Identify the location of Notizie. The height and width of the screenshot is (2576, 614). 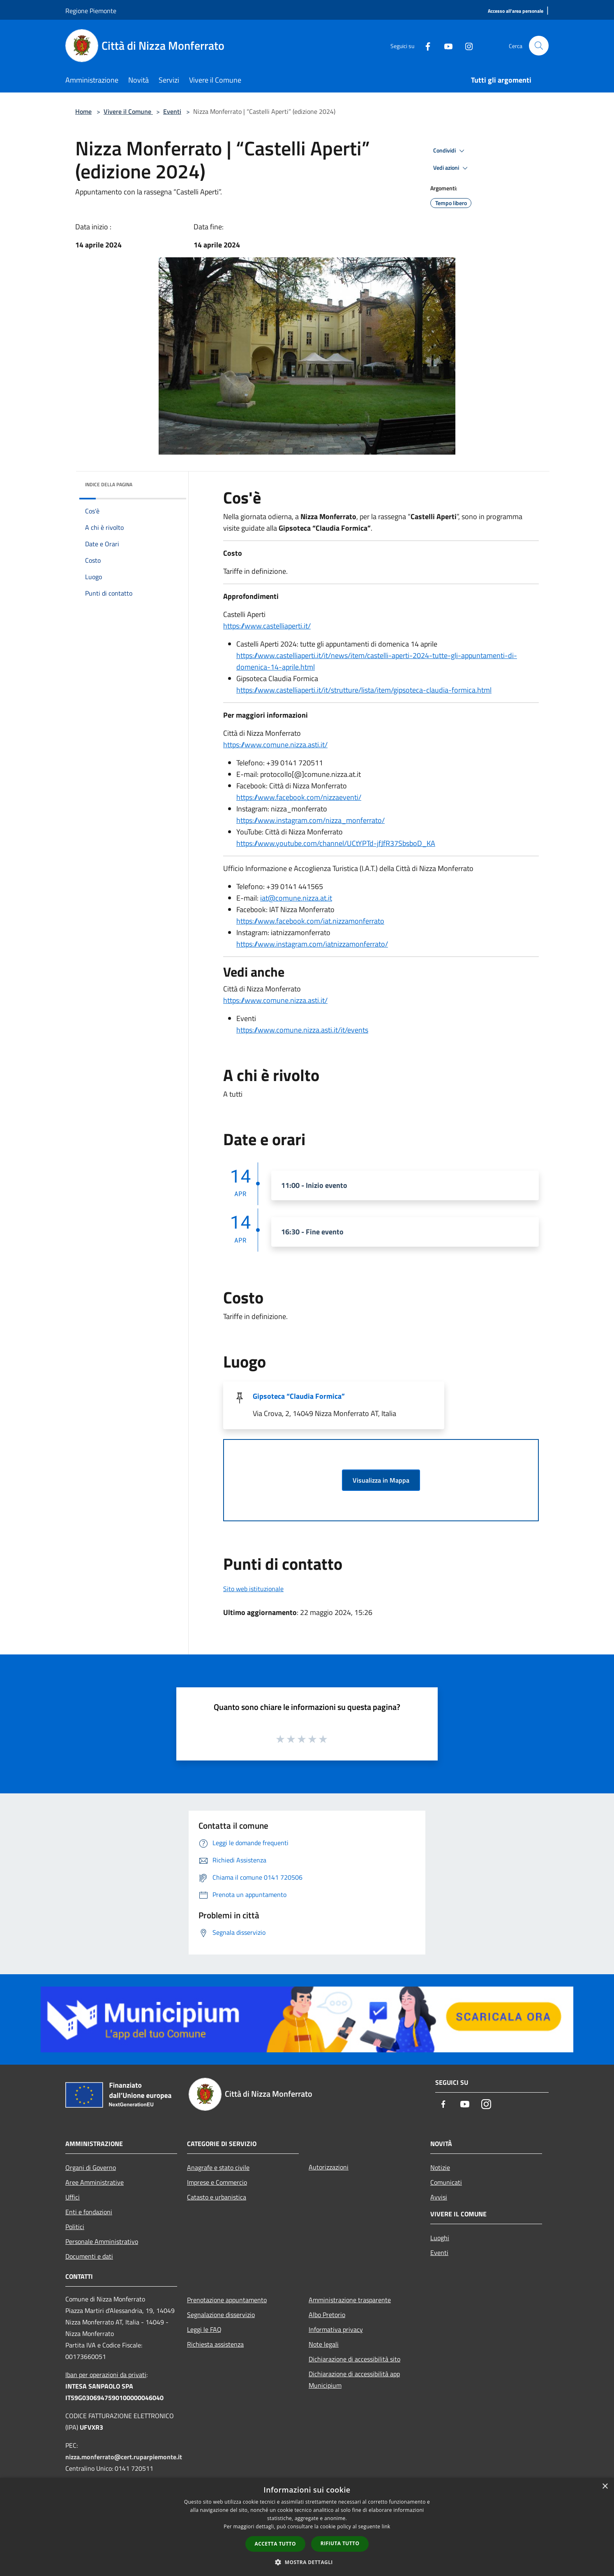
(440, 2167).